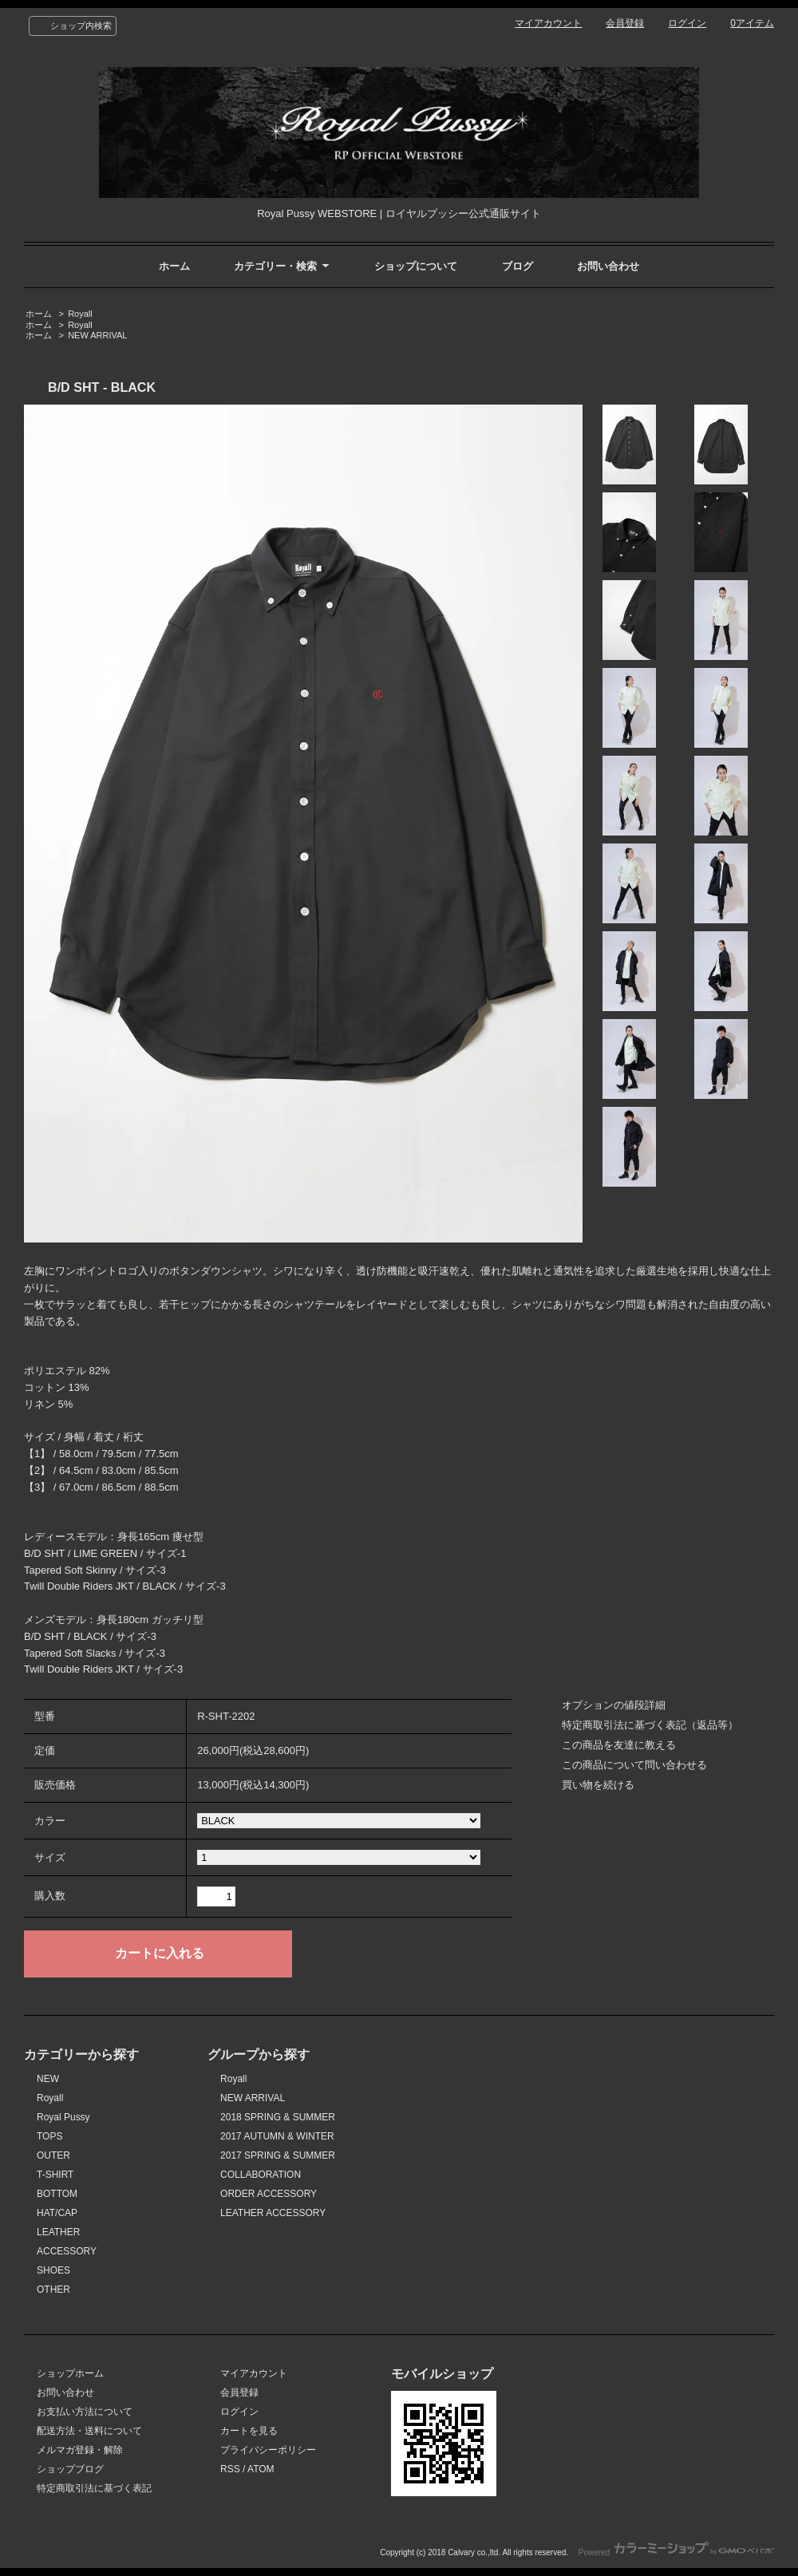 The image size is (798, 2576). I want to click on Powered, so click(676, 2552).